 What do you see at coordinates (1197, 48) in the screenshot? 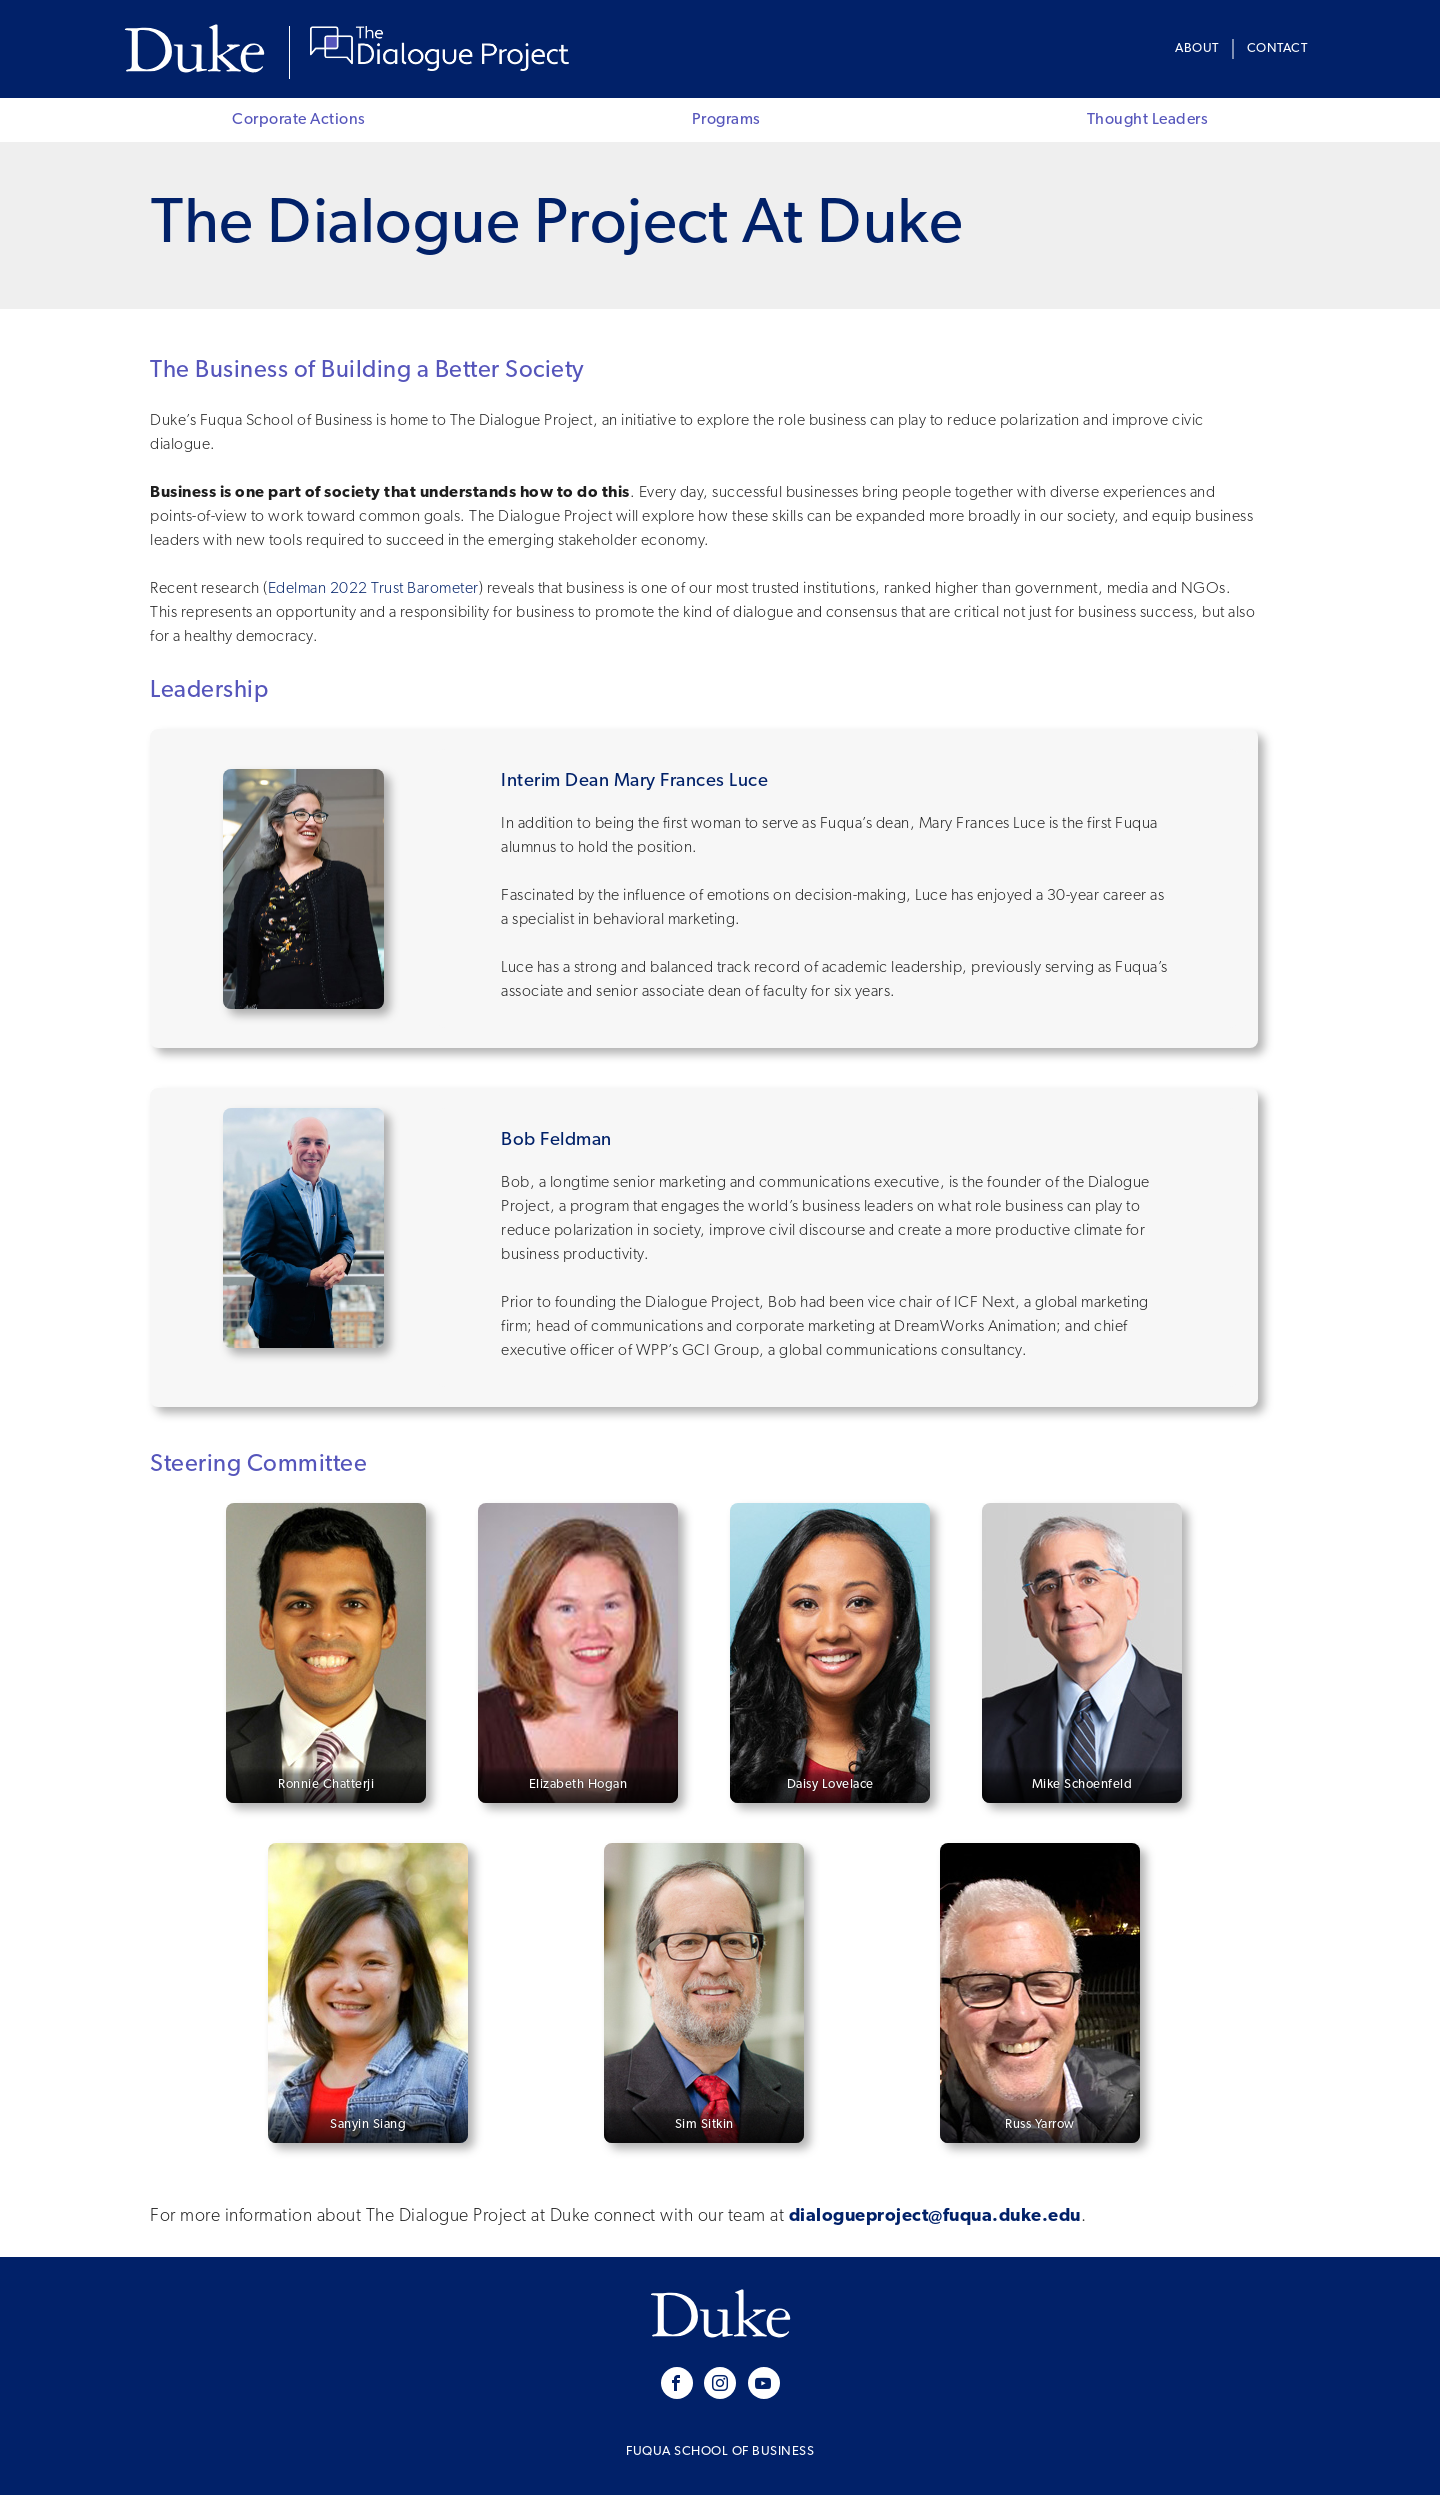
I see `About` at bounding box center [1197, 48].